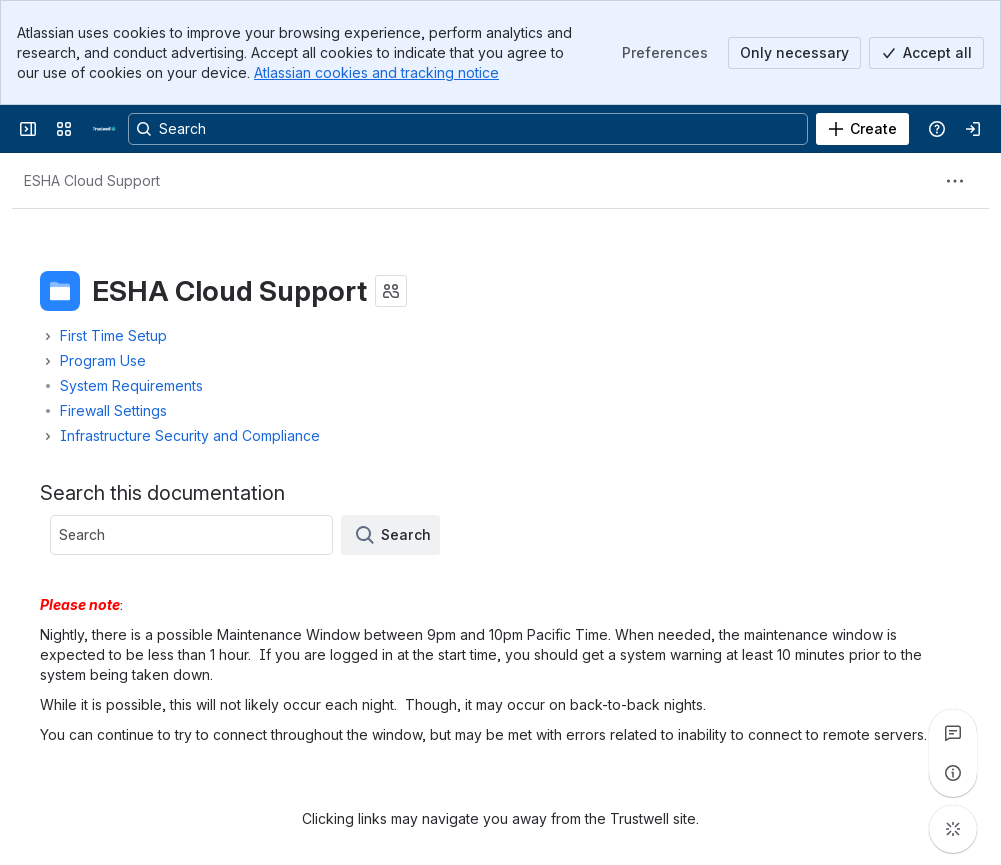 This screenshot has width=1001, height=865. What do you see at coordinates (376, 72) in the screenshot?
I see `Atlassian cookies and tracking notice` at bounding box center [376, 72].